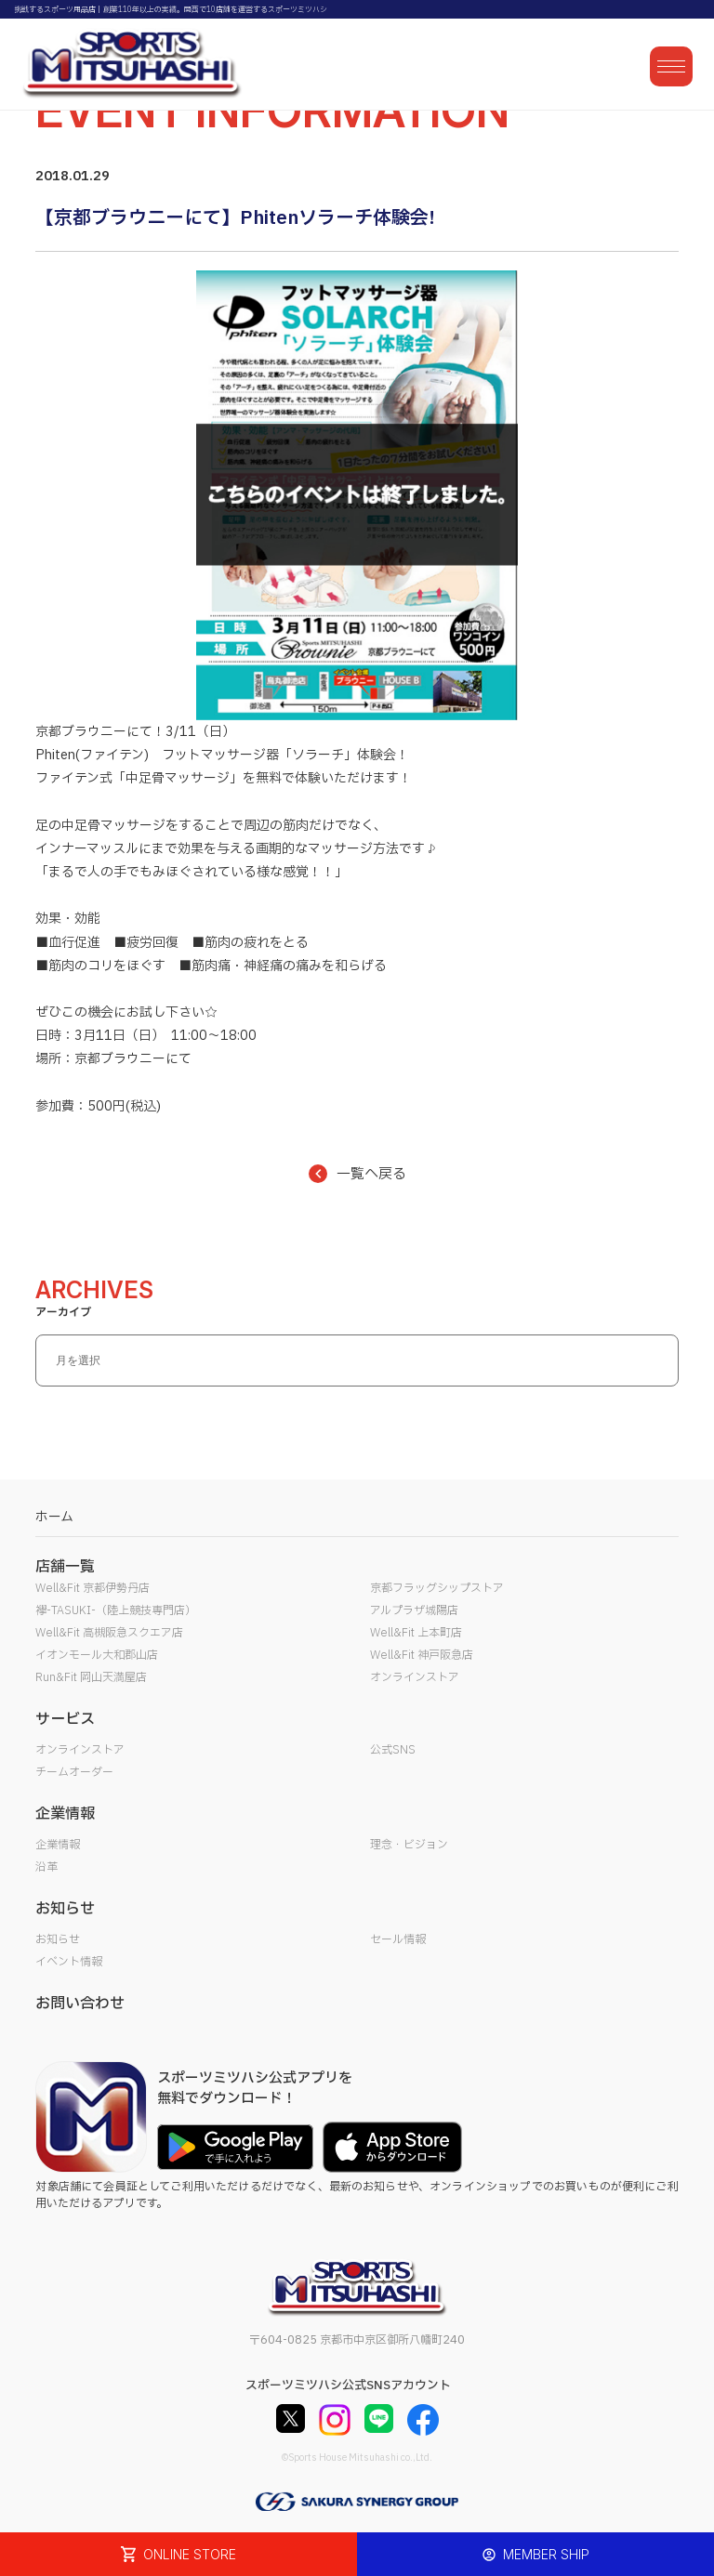  What do you see at coordinates (393, 1749) in the screenshot?
I see `公式SNS` at bounding box center [393, 1749].